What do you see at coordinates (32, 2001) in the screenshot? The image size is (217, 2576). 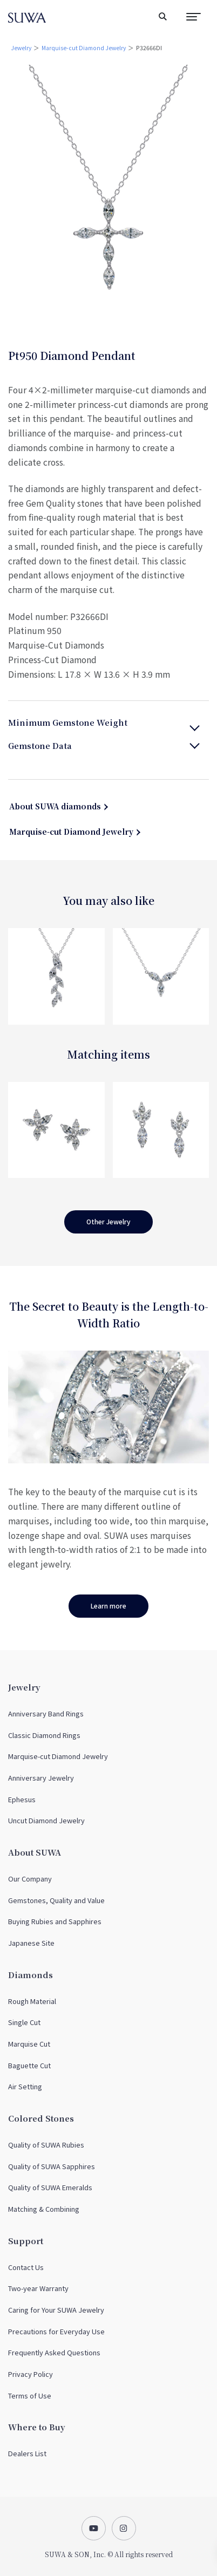 I see `Rough Material` at bounding box center [32, 2001].